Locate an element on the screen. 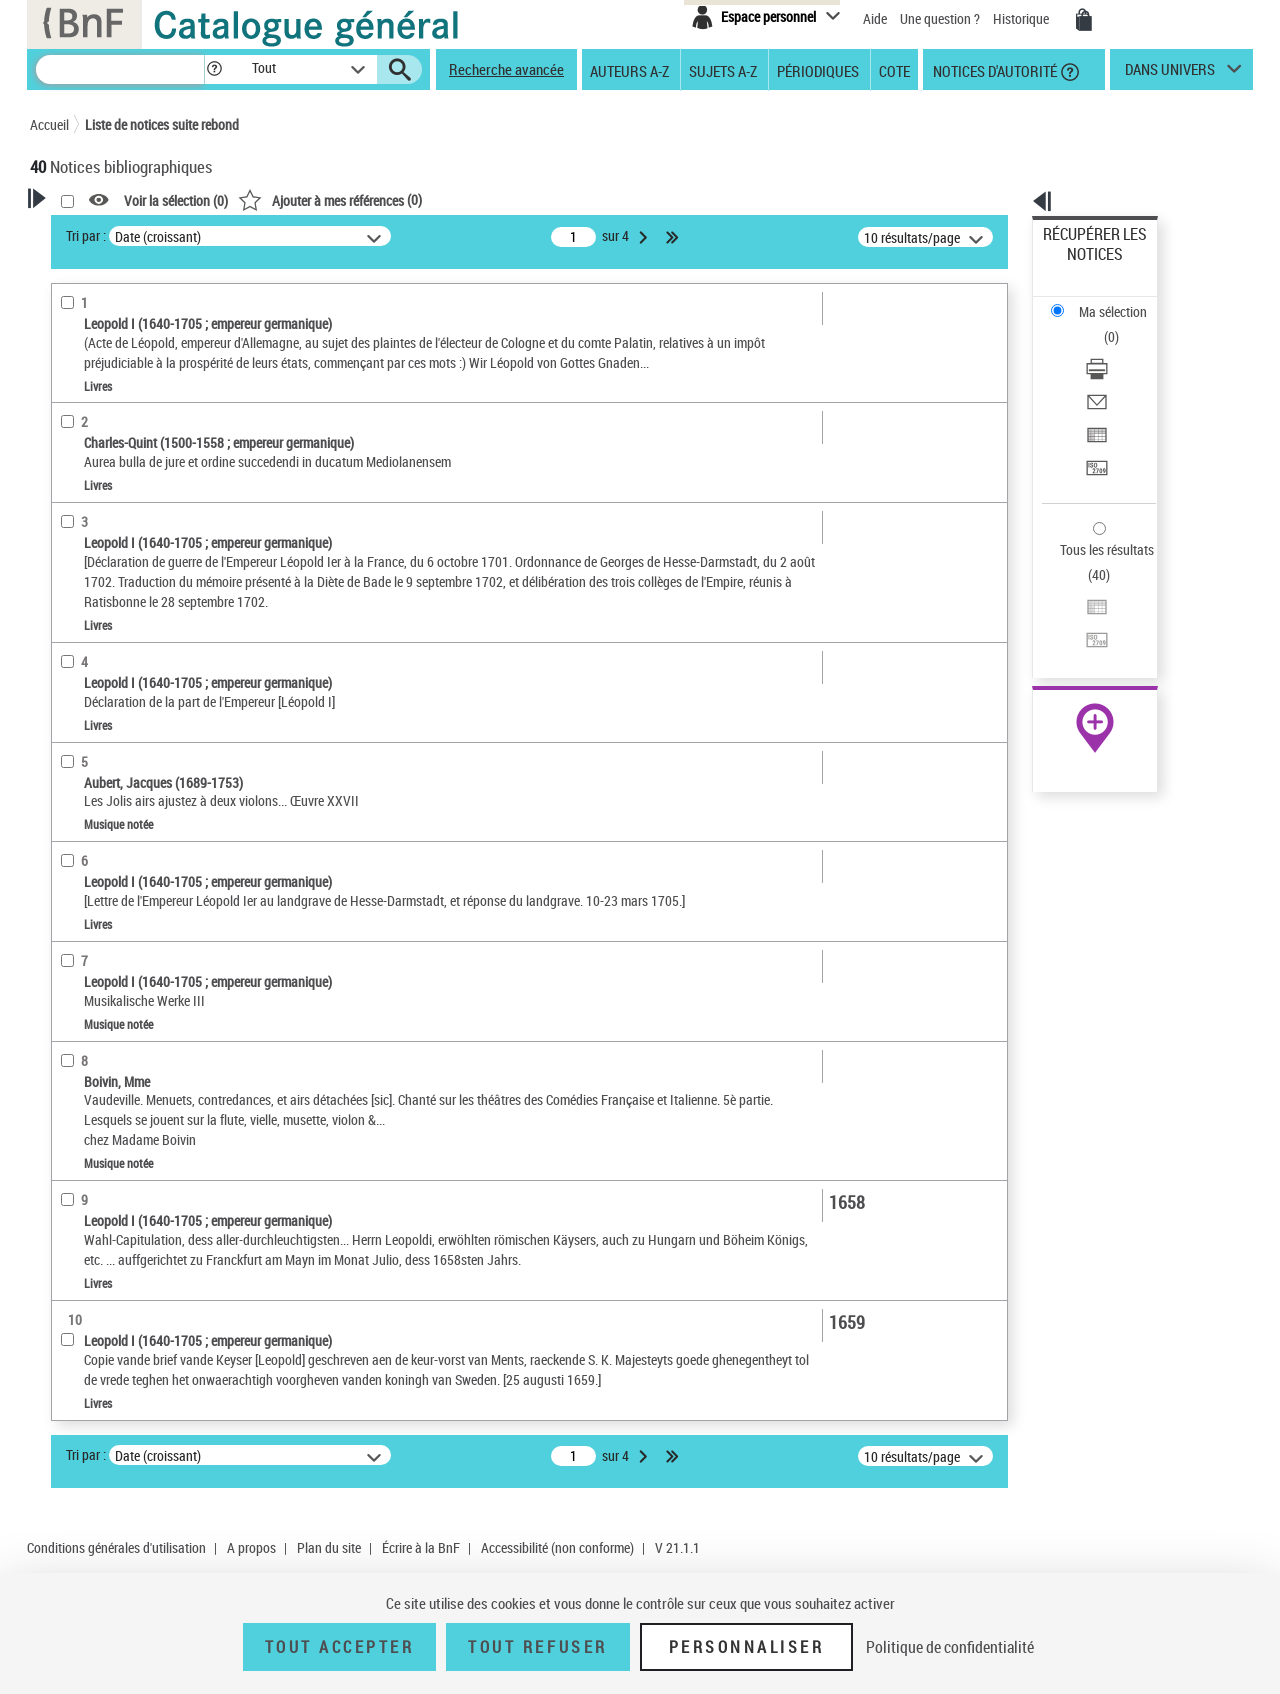 This screenshot has height=1694, width=1280. Auteurs A-Z is located at coordinates (629, 70).